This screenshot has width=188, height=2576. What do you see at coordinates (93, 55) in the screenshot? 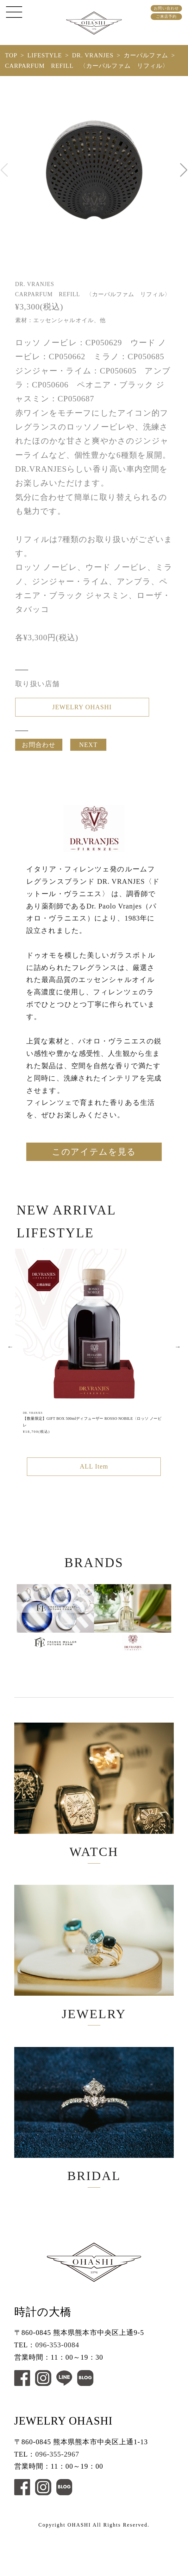
I see `DR. VRANJES` at bounding box center [93, 55].